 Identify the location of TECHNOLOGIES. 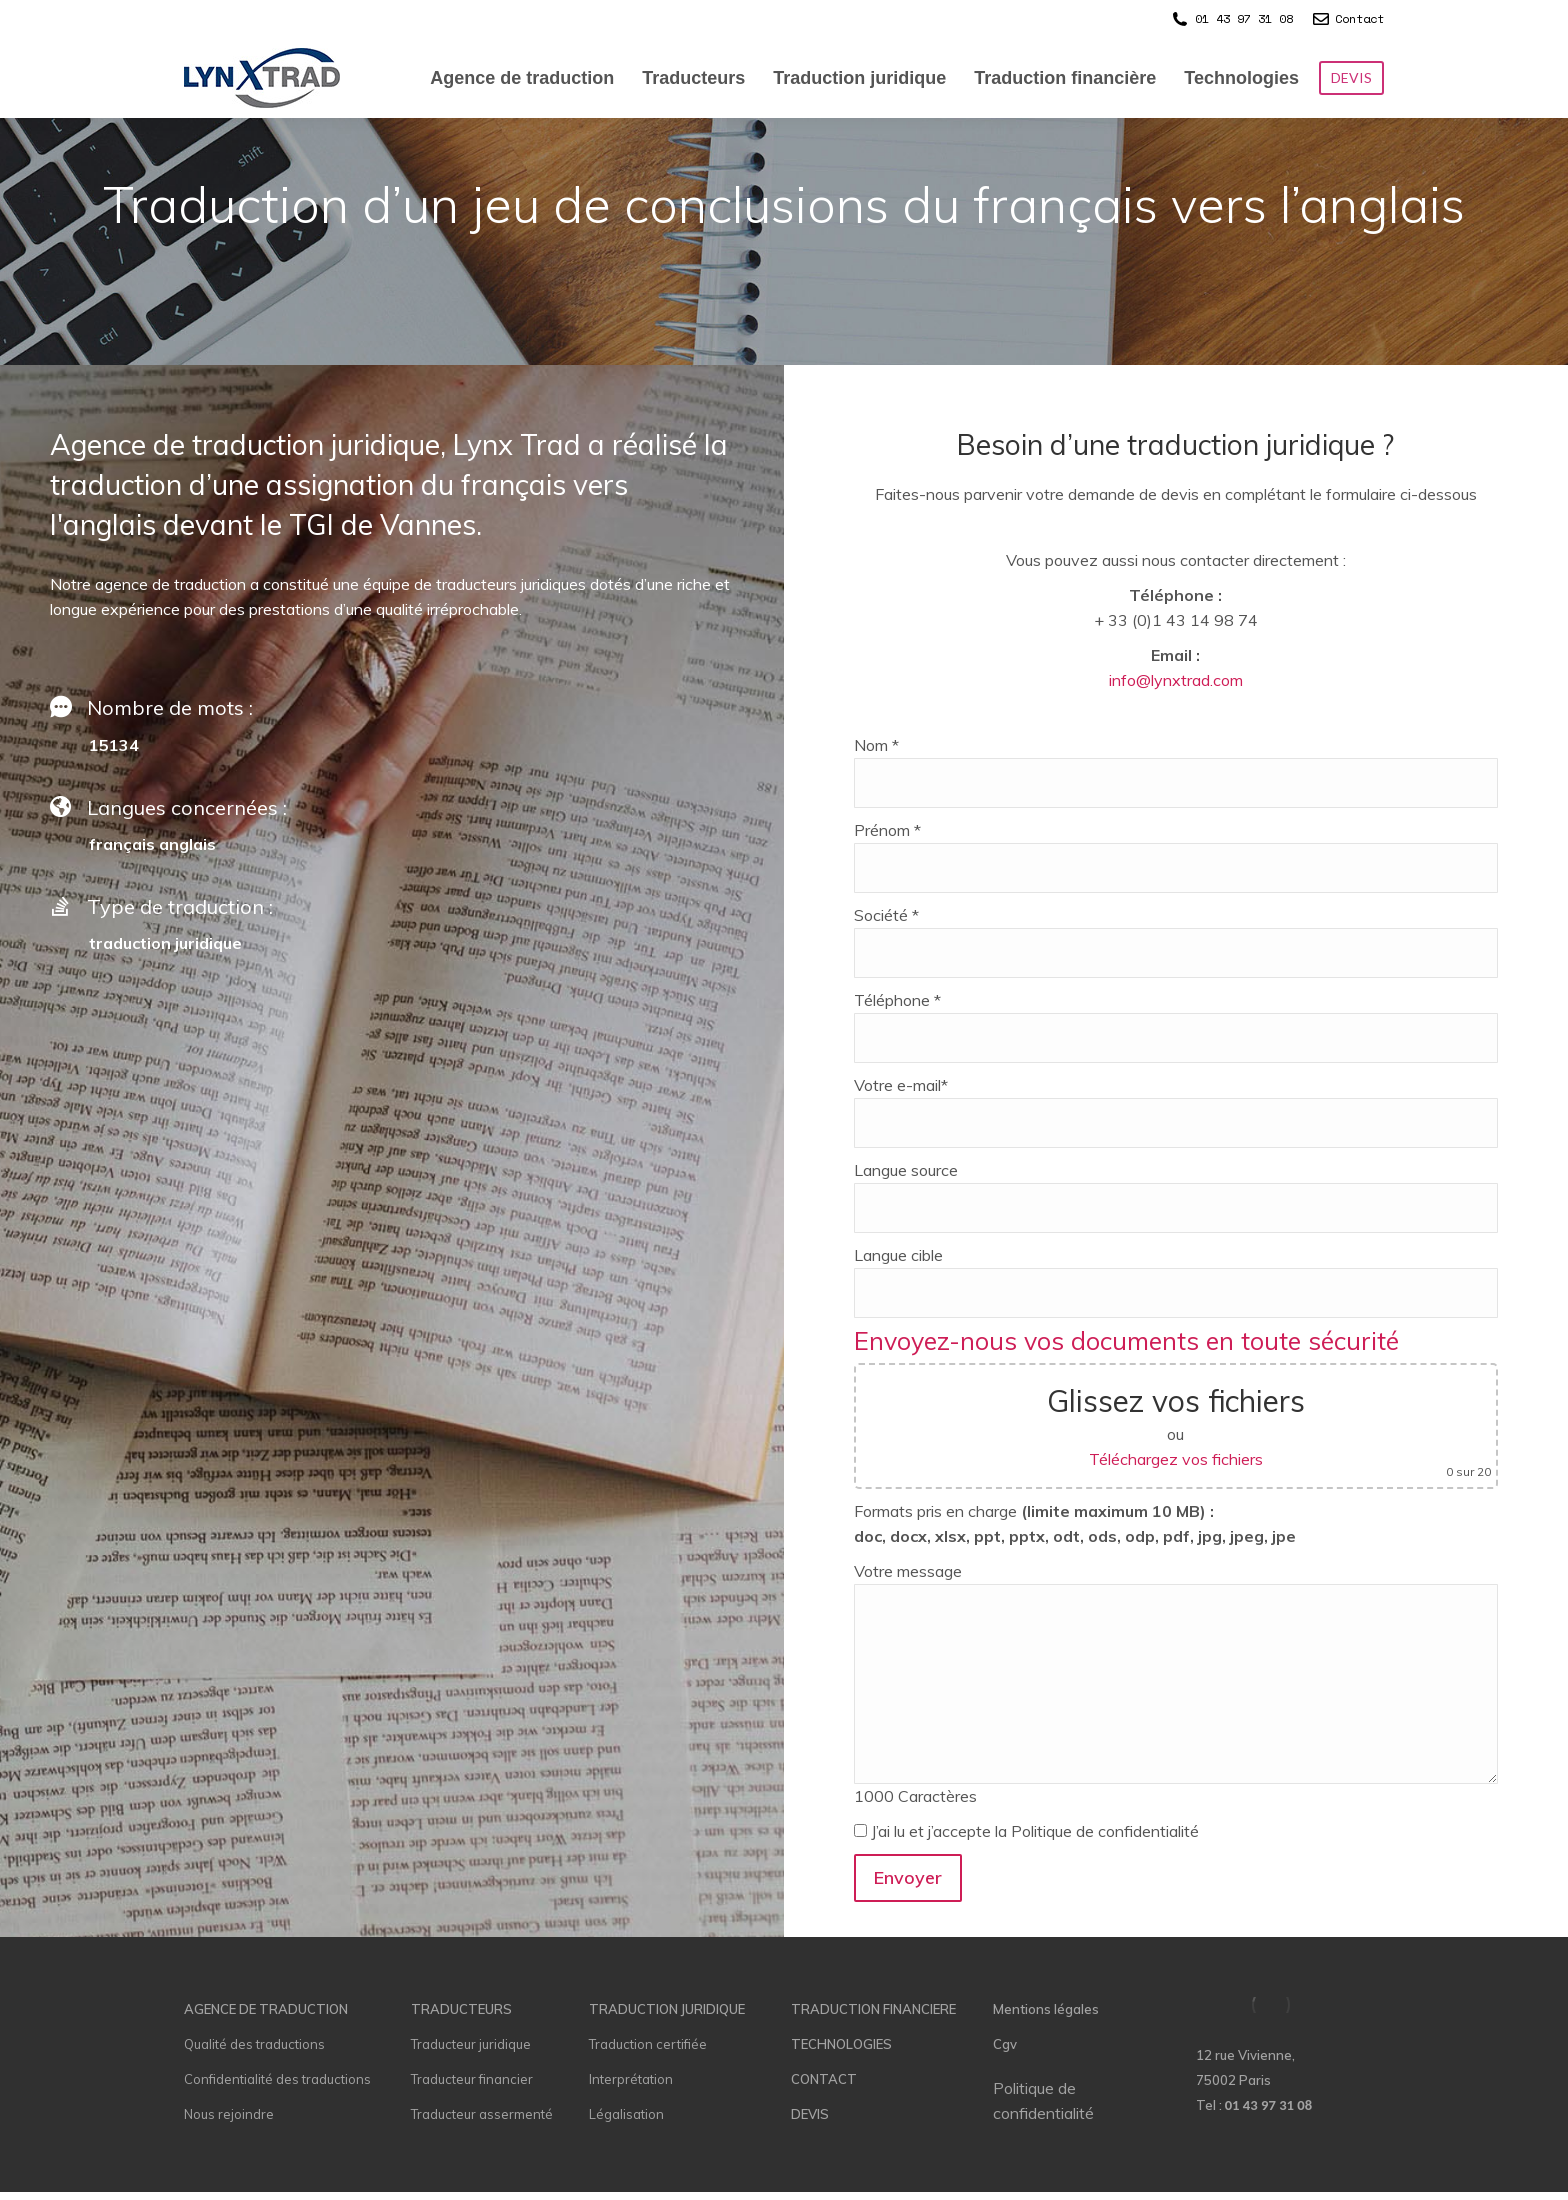
(841, 2044).